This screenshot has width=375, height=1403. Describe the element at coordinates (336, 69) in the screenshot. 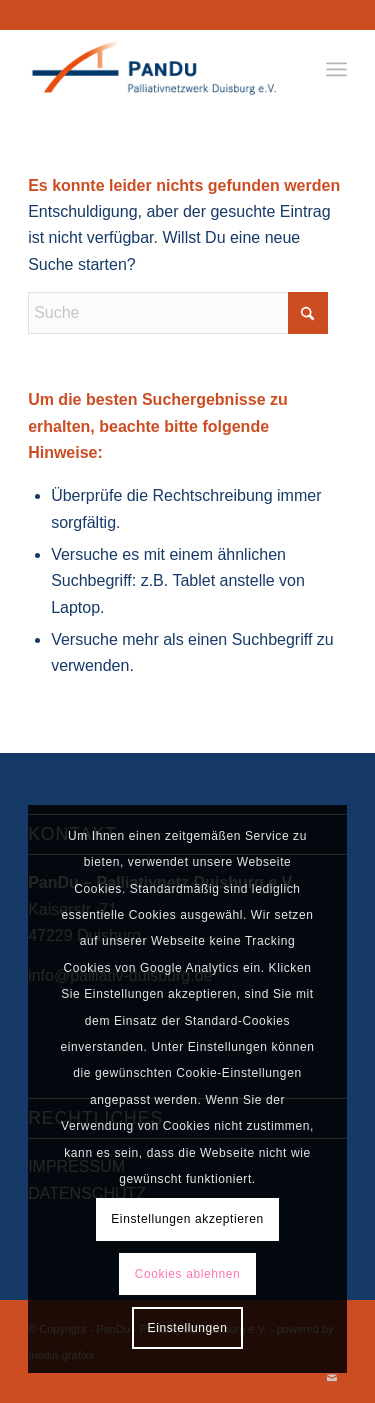

I see `[menuitem]` at that location.